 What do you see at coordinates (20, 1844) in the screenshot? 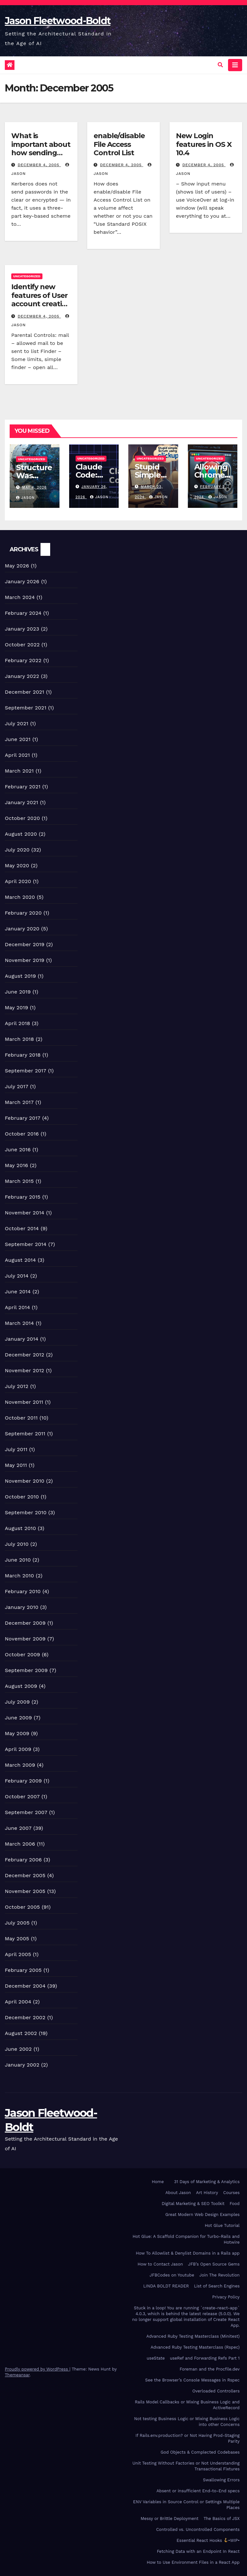
I see `March 2006` at bounding box center [20, 1844].